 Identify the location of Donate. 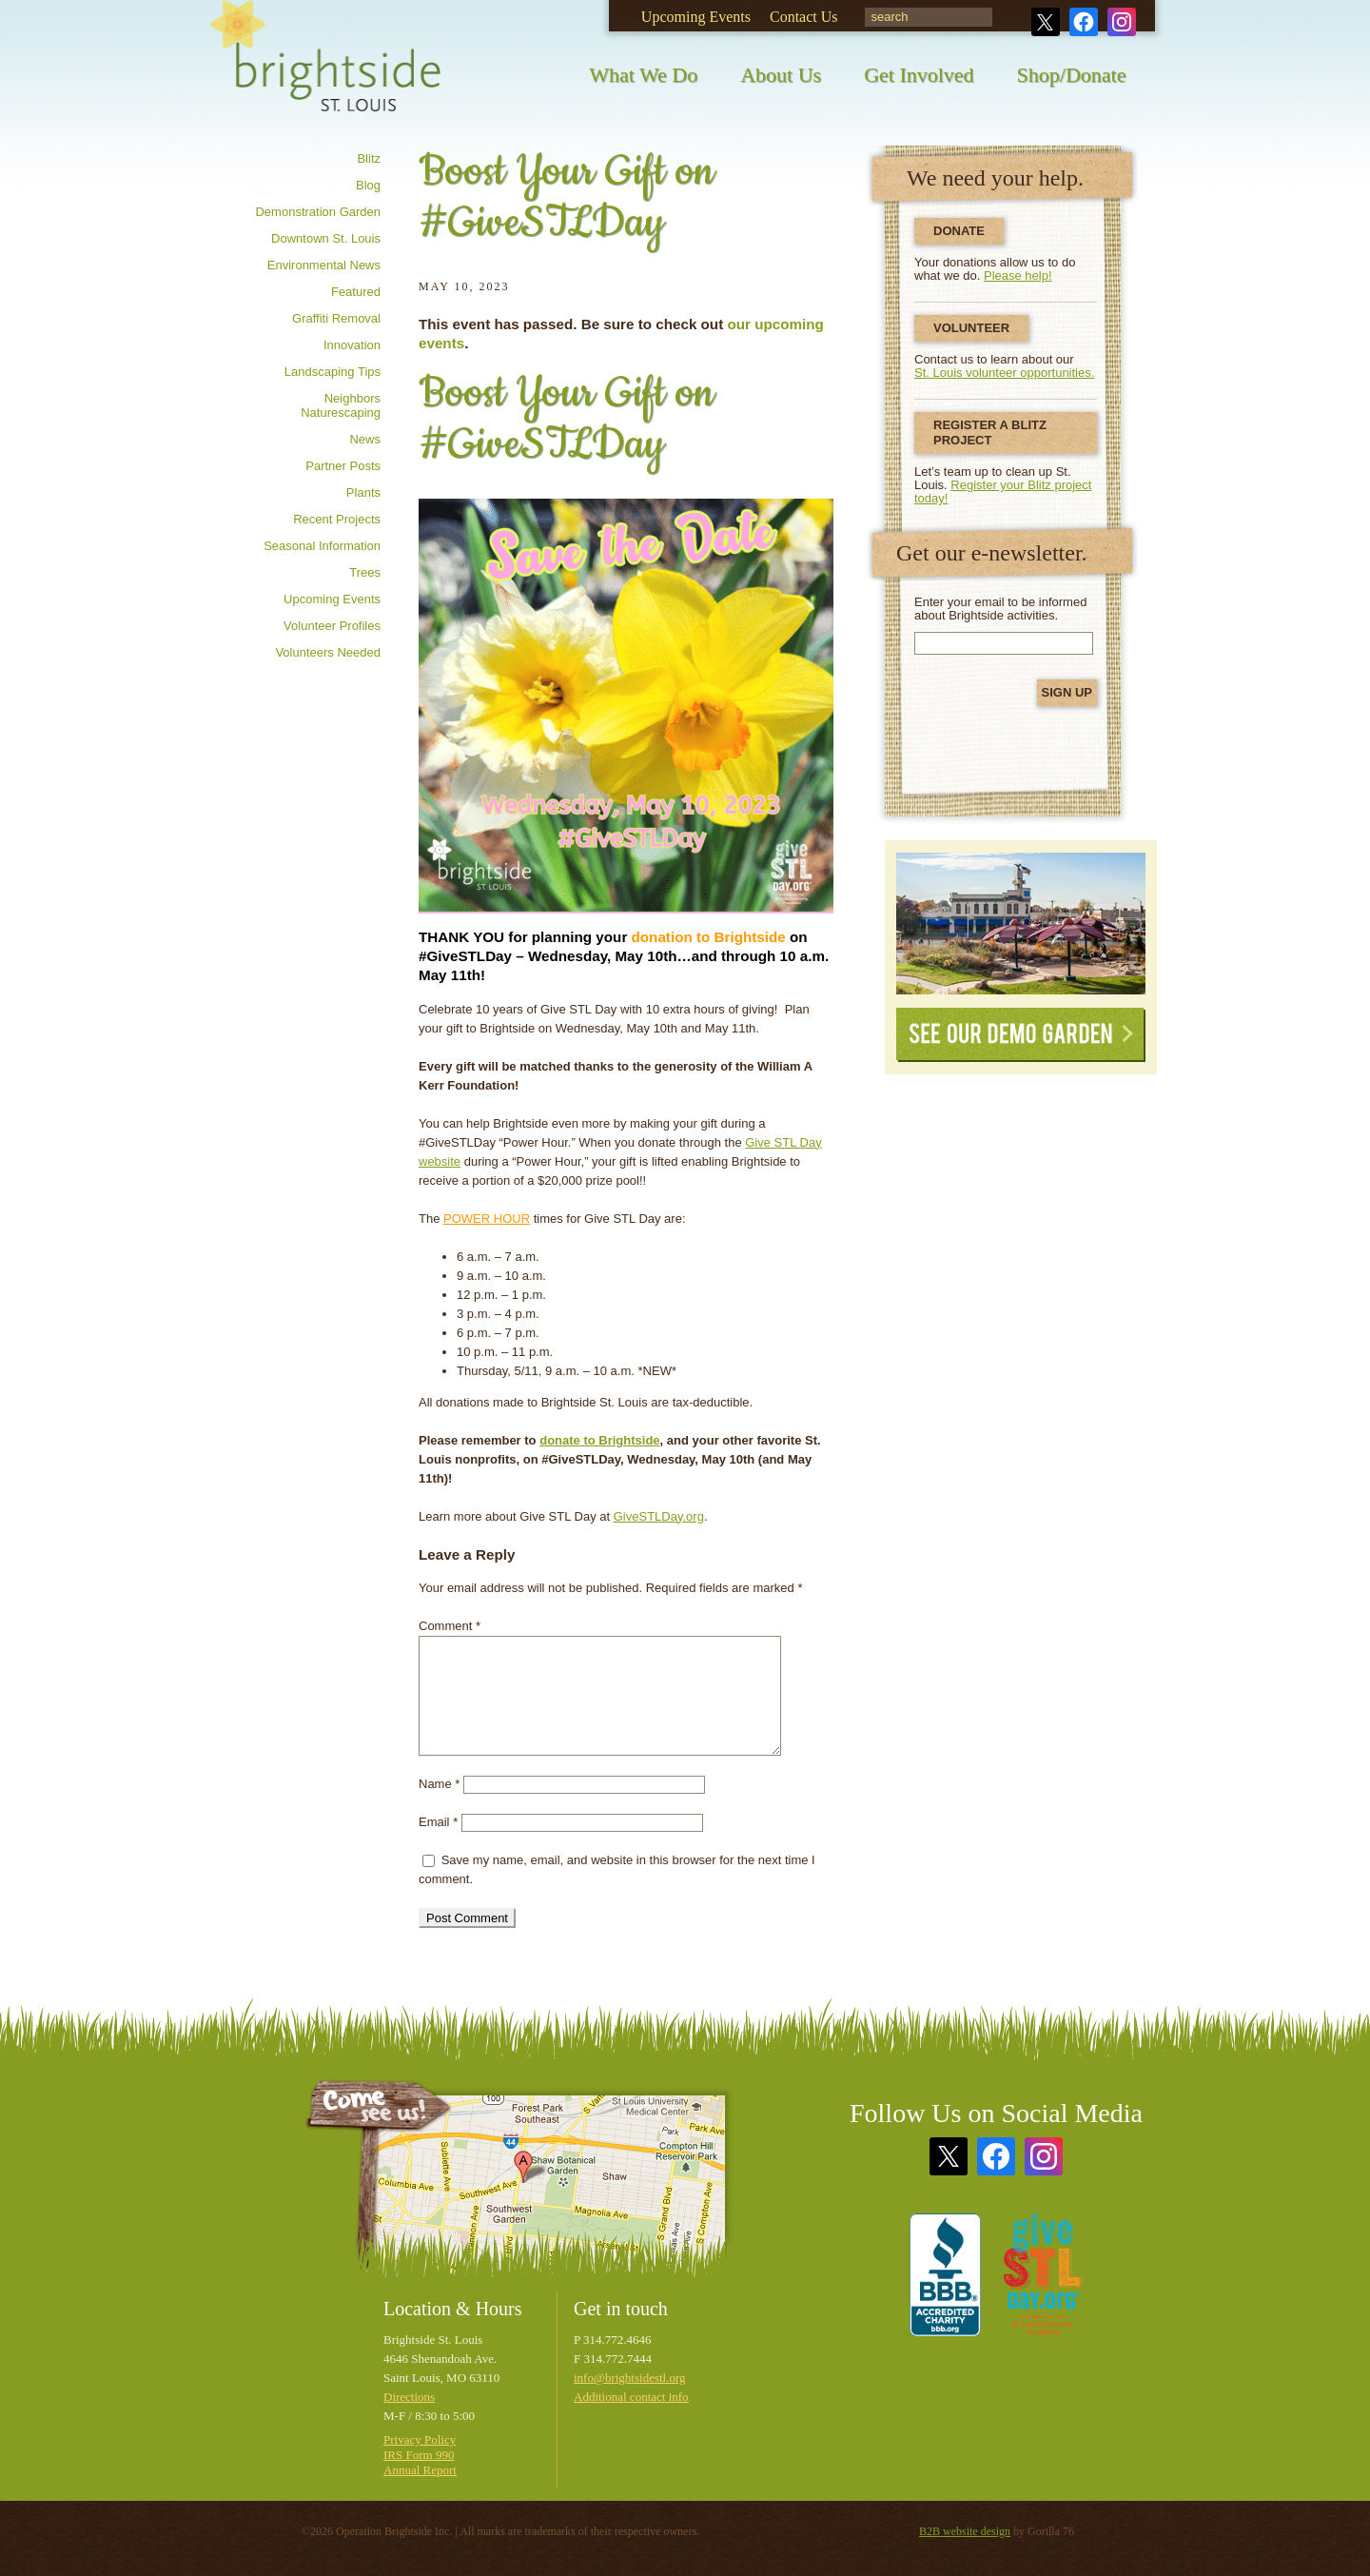
(959, 231).